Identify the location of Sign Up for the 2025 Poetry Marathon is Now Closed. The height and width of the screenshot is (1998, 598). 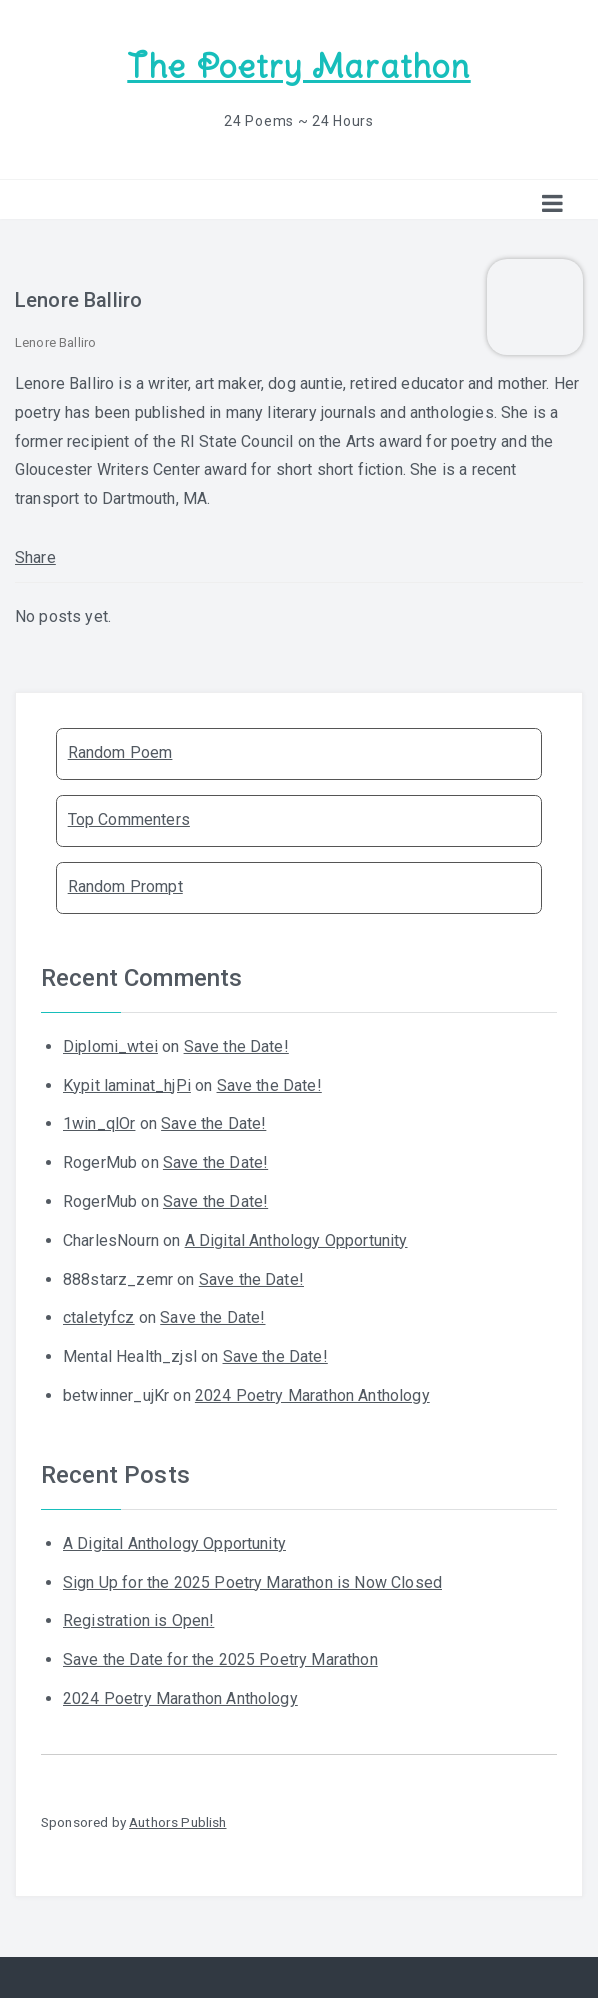
(252, 1582).